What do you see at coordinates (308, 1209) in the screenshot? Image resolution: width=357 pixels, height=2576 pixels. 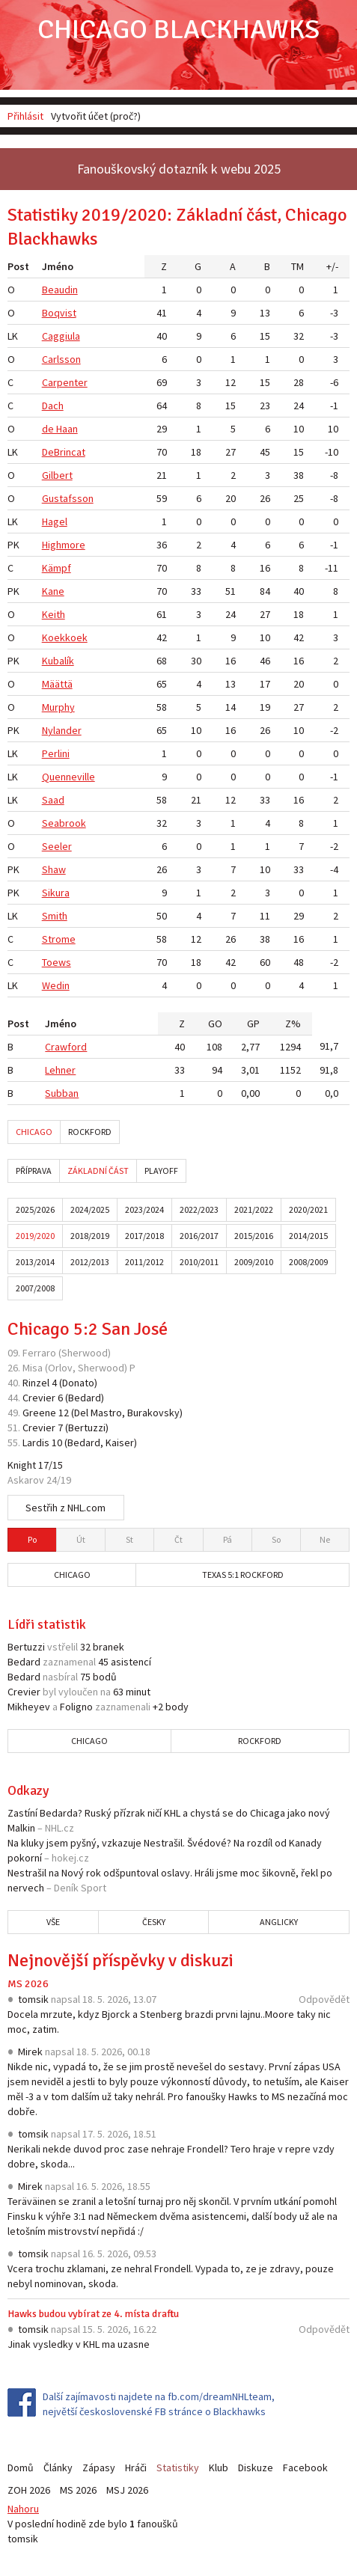 I see `2020/2021` at bounding box center [308, 1209].